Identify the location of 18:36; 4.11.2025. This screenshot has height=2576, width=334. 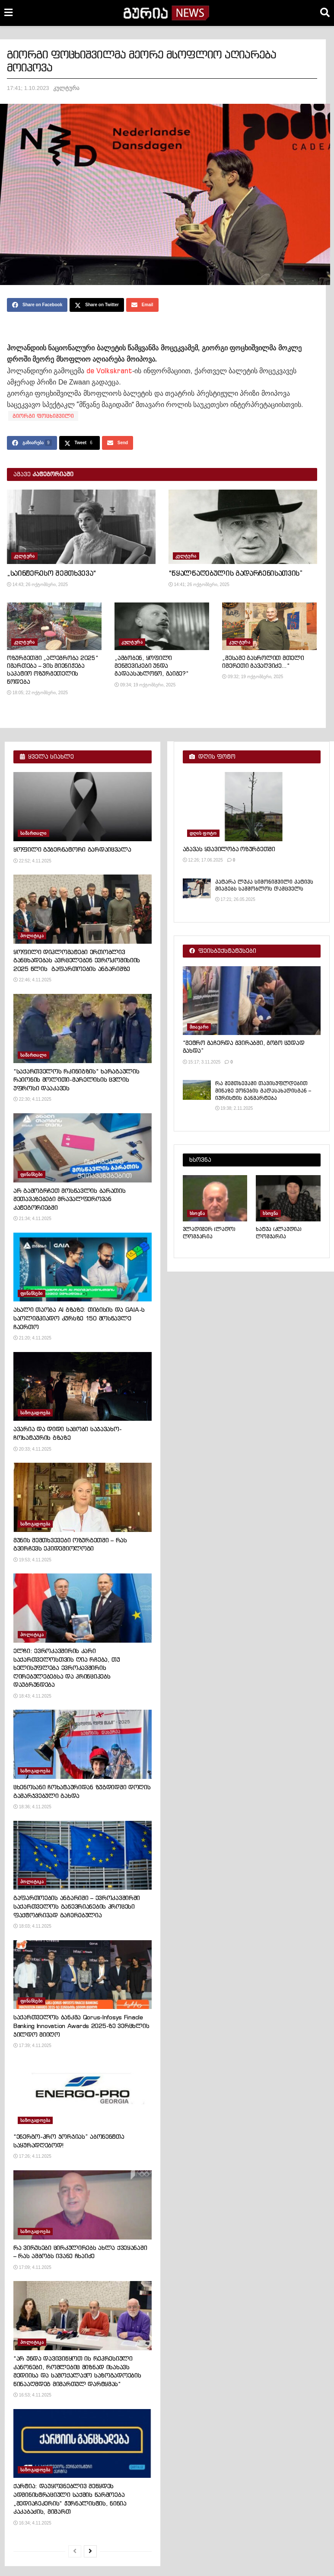
(32, 1806).